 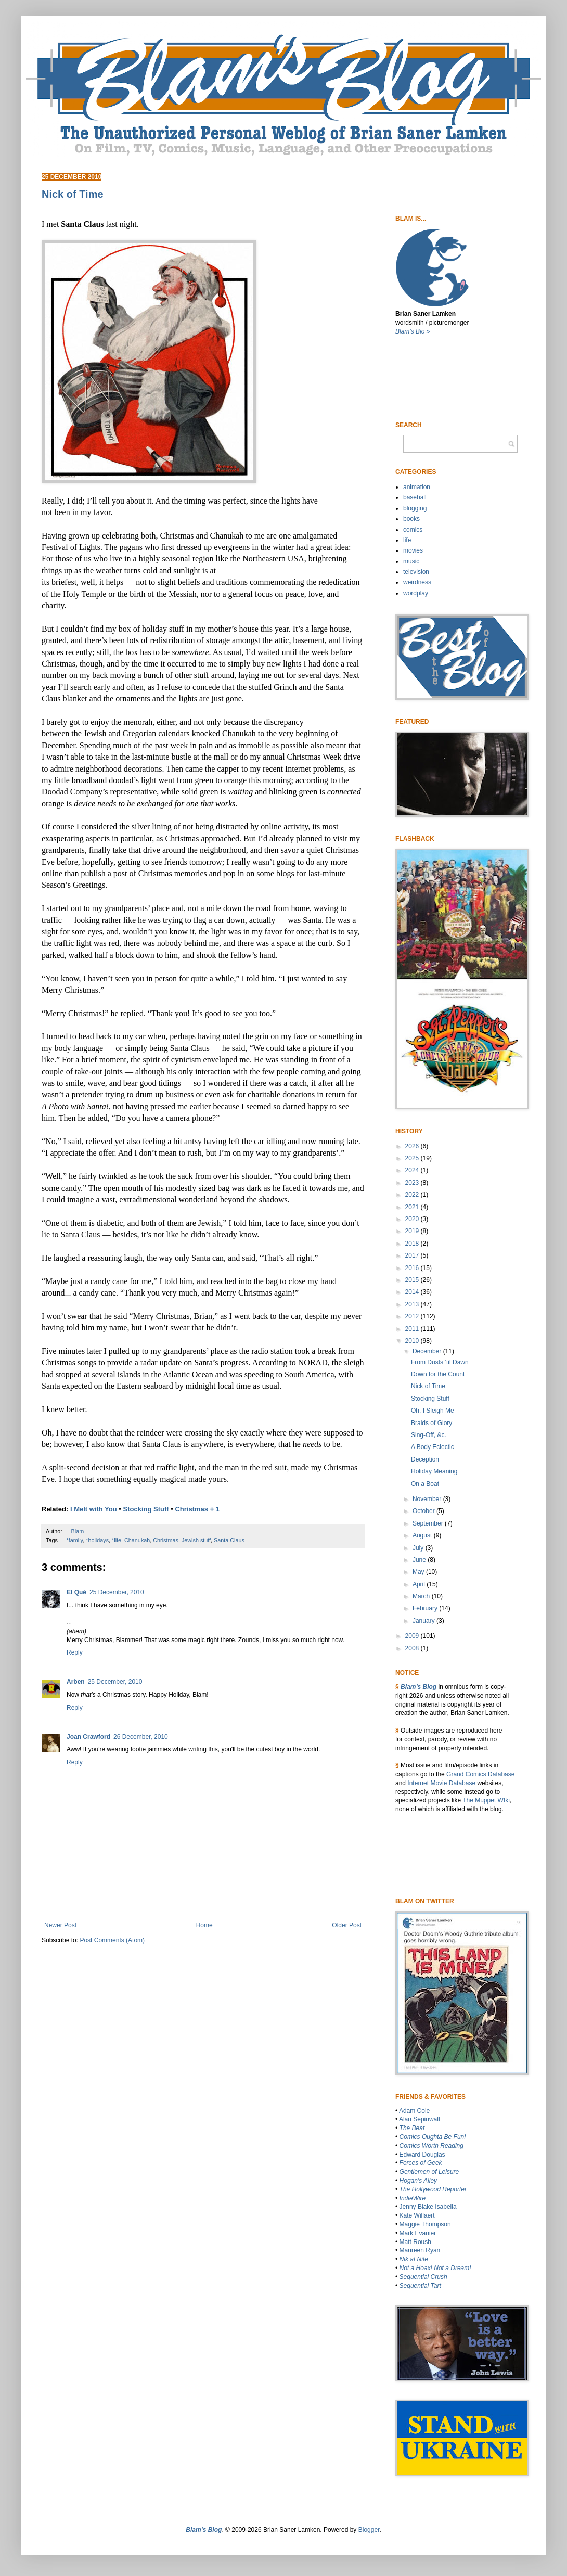 What do you see at coordinates (369, 2529) in the screenshot?
I see `Blogger` at bounding box center [369, 2529].